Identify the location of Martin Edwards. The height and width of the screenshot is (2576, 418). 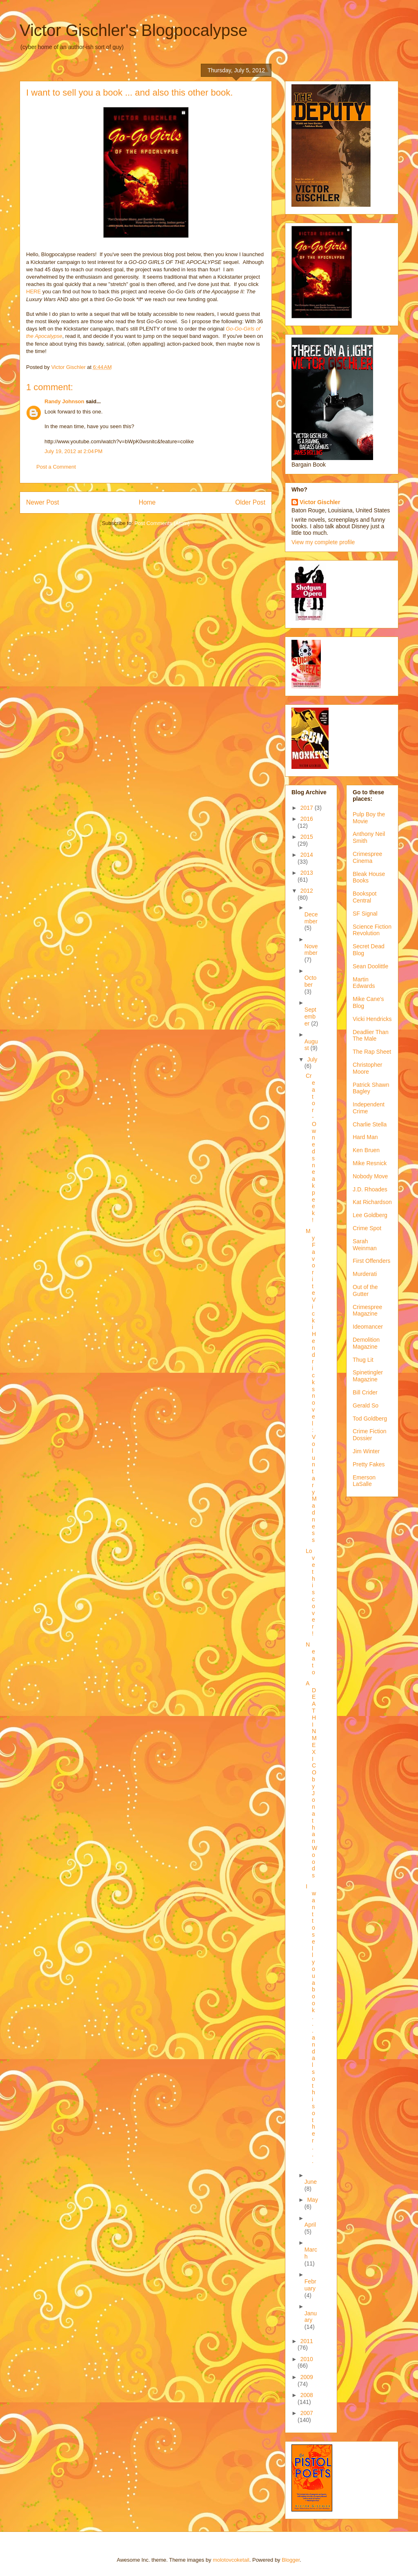
(364, 983).